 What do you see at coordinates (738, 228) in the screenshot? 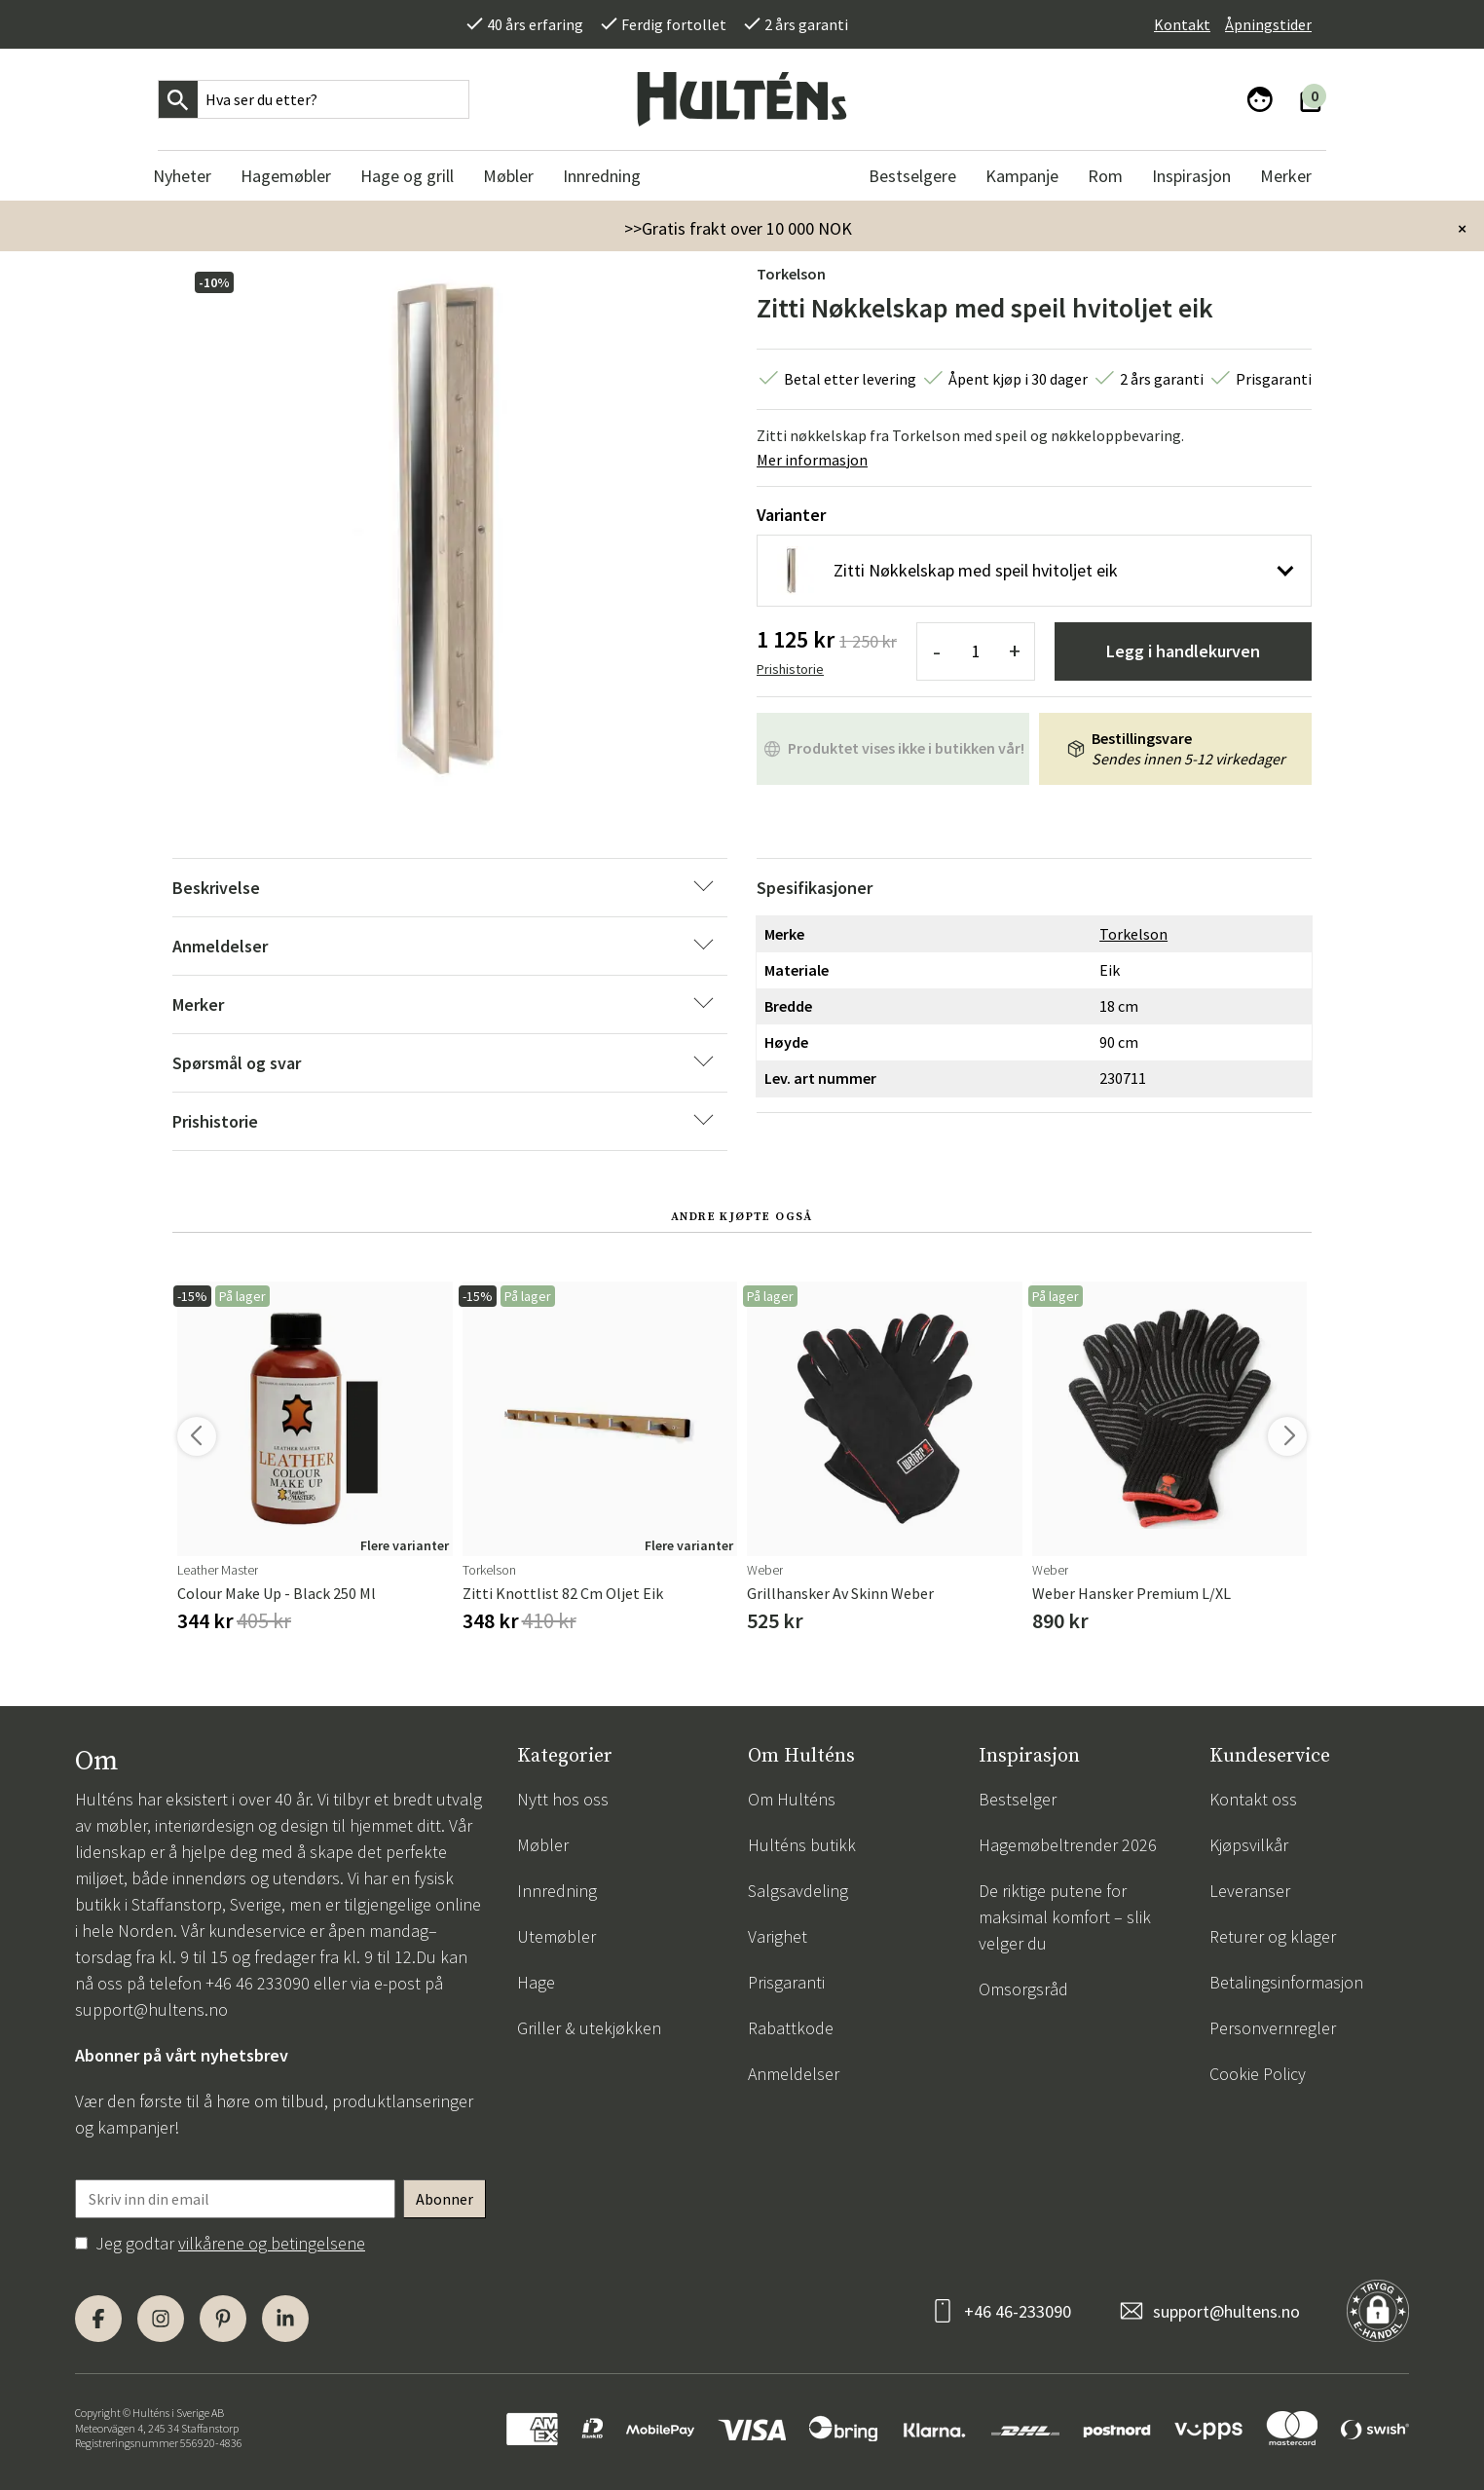
I see `>>Gratis frakt over 10 000 NOK` at bounding box center [738, 228].